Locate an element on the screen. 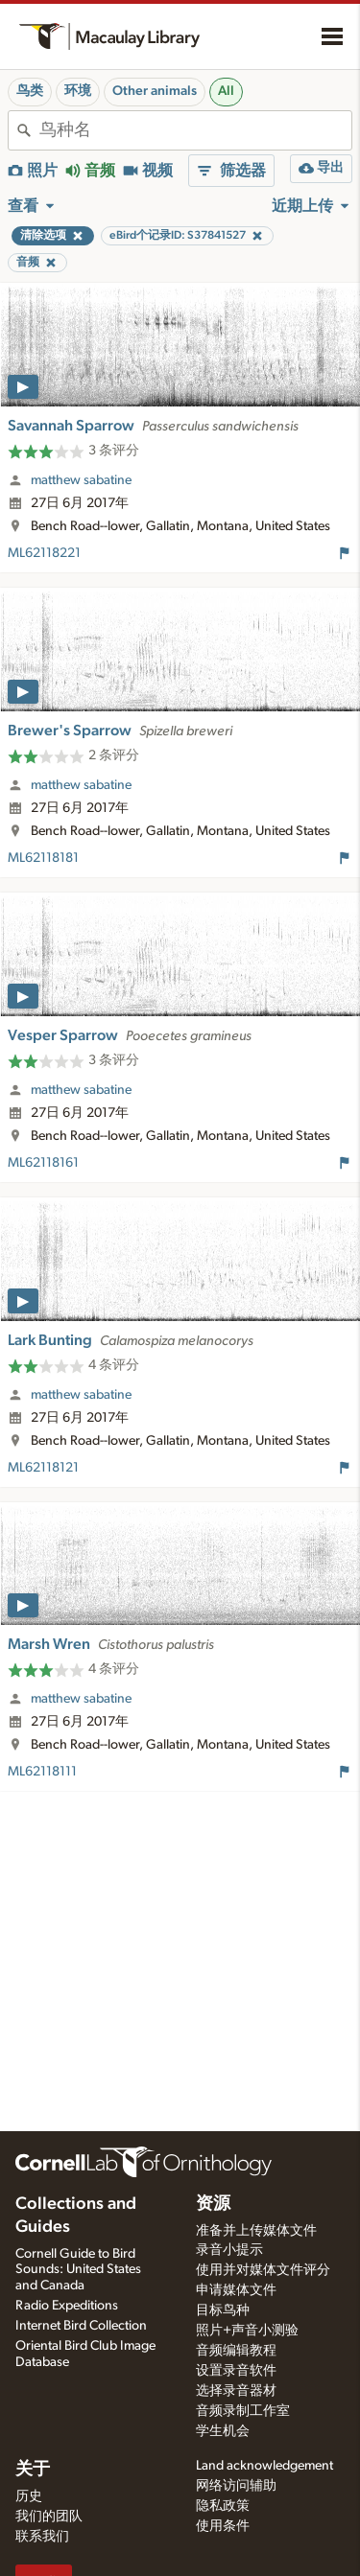 The height and width of the screenshot is (2576, 360). 录音小提示 is located at coordinates (229, 2250).